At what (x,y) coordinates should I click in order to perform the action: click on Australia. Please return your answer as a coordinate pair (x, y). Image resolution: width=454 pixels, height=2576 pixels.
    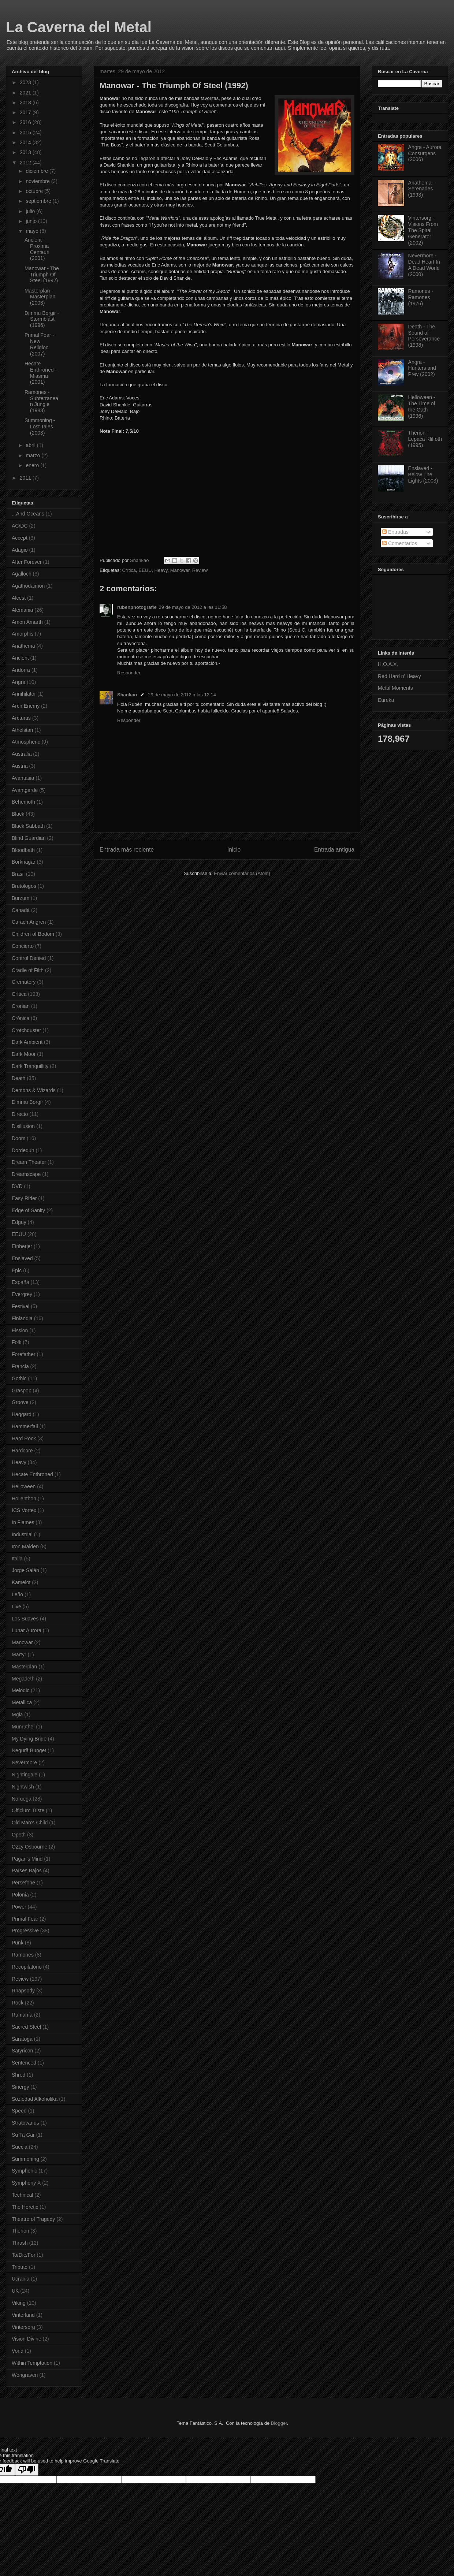
    Looking at the image, I should click on (21, 754).